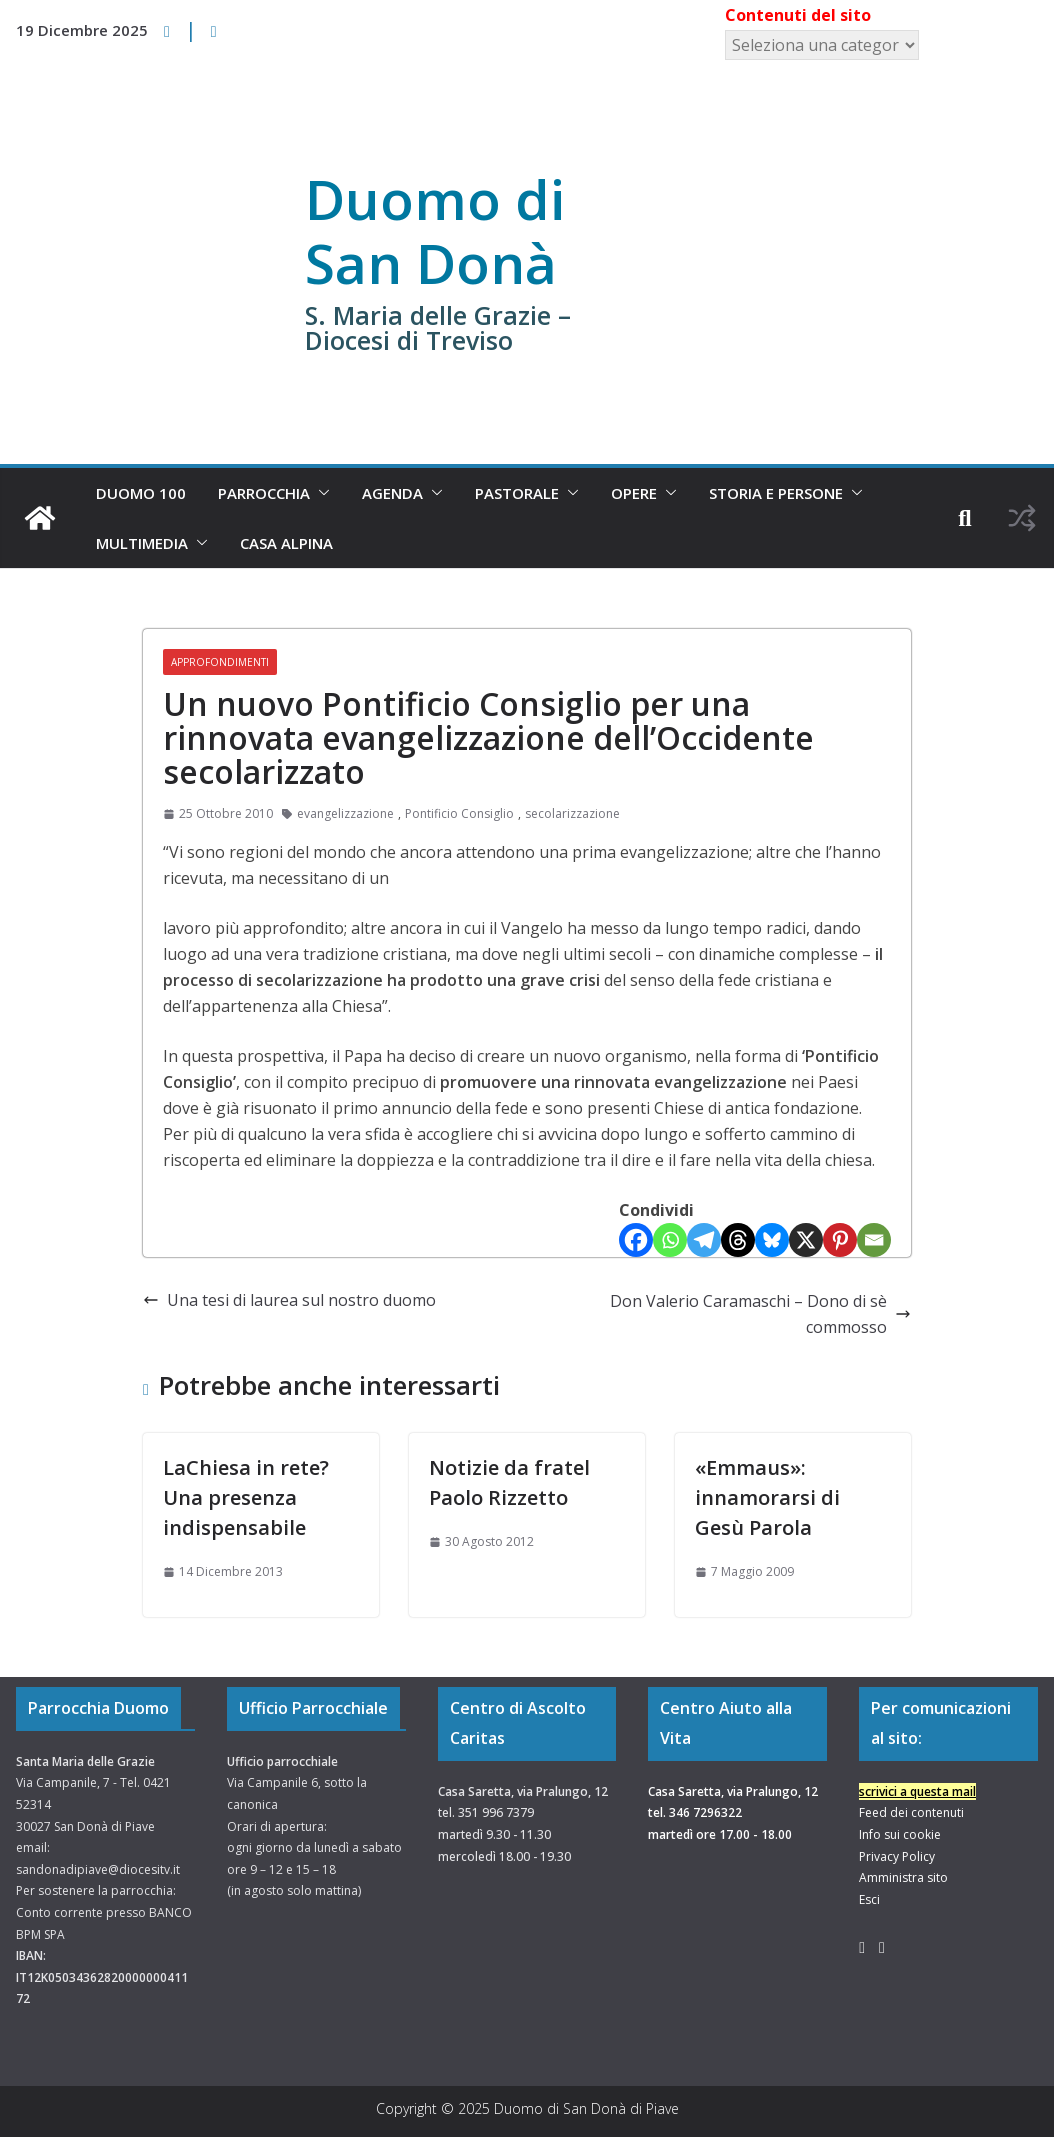 Image resolution: width=1054 pixels, height=2137 pixels. Describe the element at coordinates (459, 813) in the screenshot. I see `Pontificio Consiglio` at that location.